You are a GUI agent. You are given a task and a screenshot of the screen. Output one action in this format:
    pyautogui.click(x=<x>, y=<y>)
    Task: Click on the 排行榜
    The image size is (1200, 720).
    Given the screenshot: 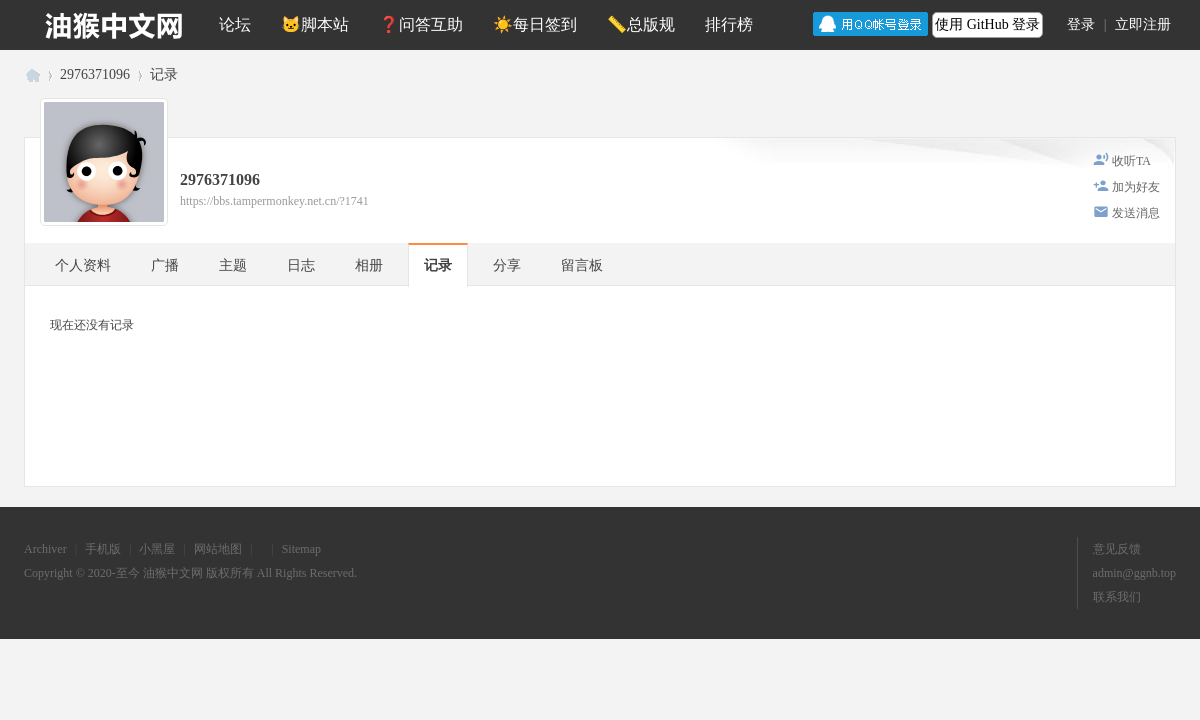 What is the action you would take?
    pyautogui.click(x=729, y=24)
    